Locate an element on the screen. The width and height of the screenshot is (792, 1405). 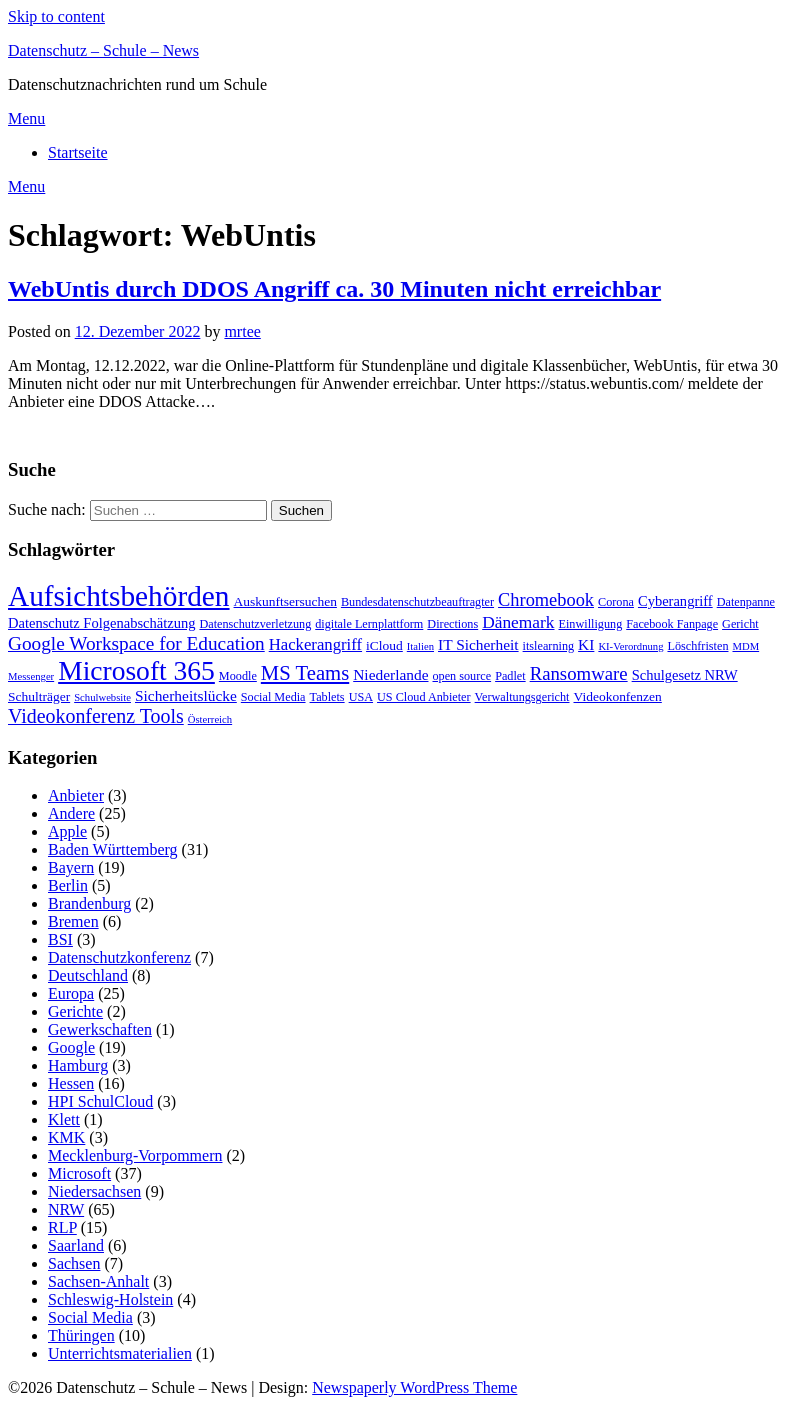
Verwaltungsgericht [Verwaltungsgericht (3 Einträge)] is located at coordinates (522, 697).